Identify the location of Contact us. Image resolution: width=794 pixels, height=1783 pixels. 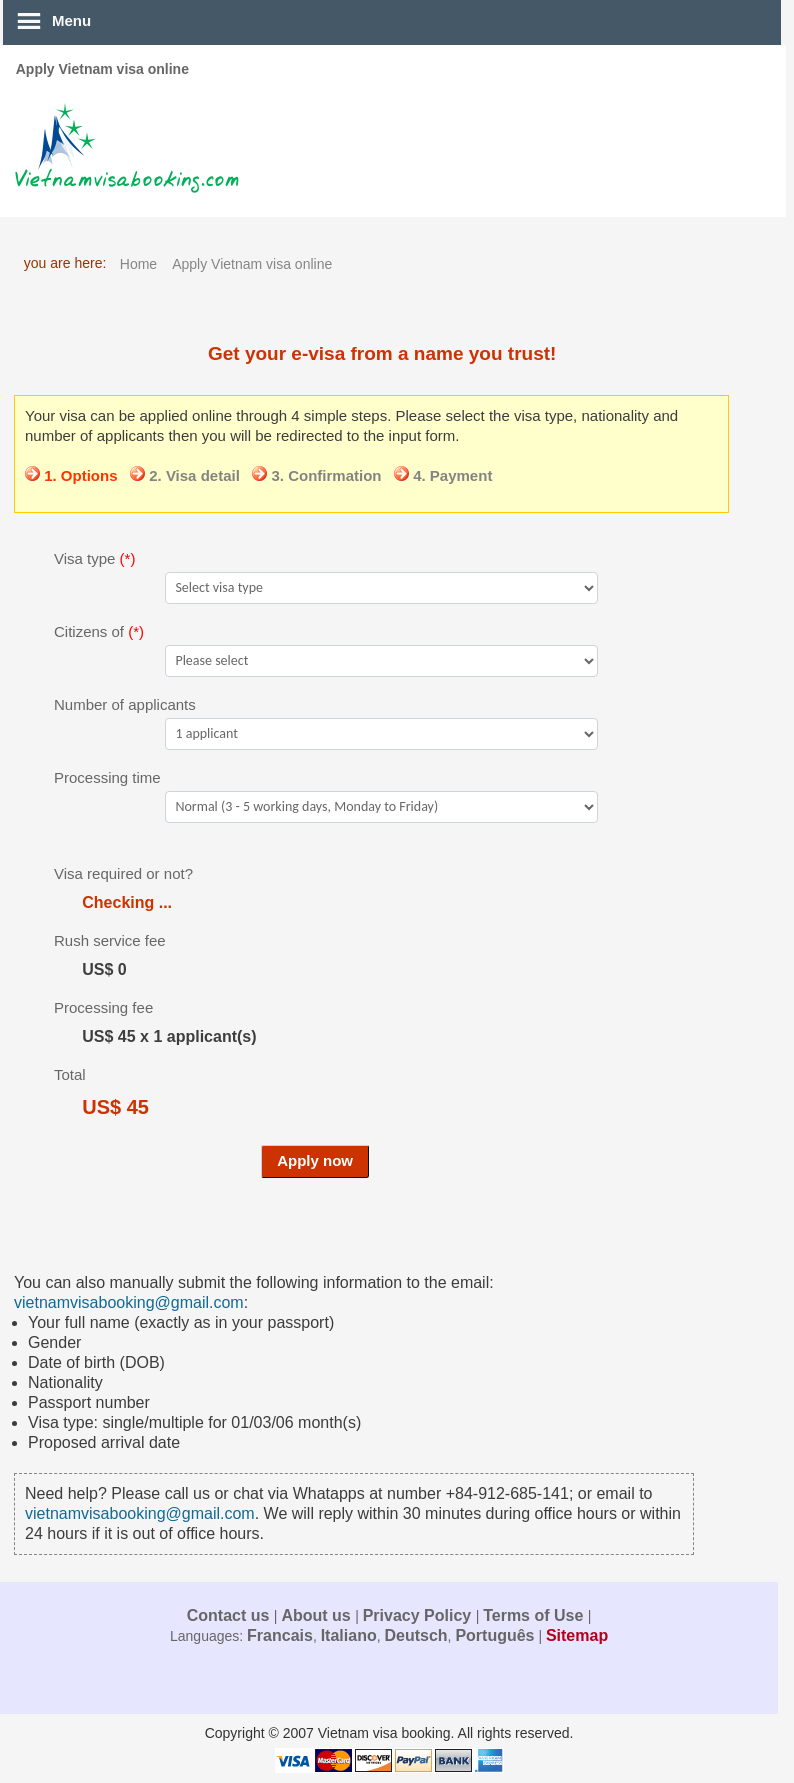
(230, 1615).